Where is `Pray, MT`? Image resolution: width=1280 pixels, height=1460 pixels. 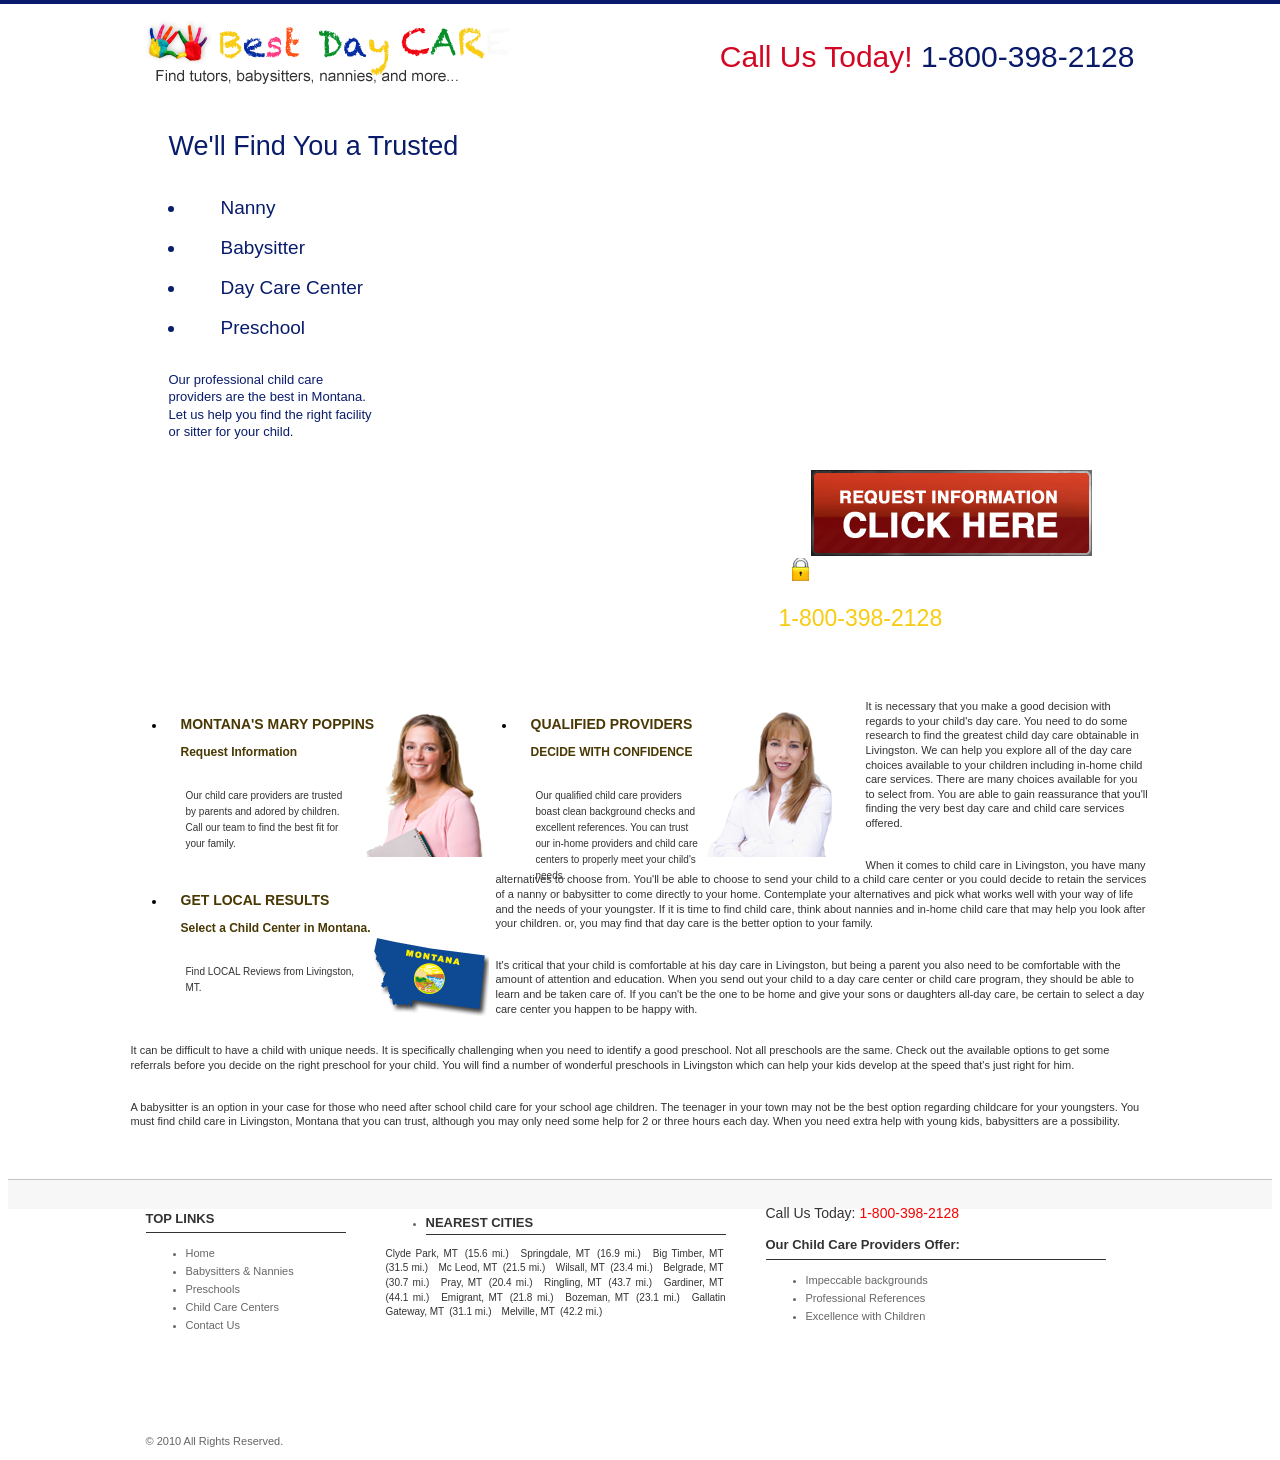 Pray, MT is located at coordinates (461, 1282).